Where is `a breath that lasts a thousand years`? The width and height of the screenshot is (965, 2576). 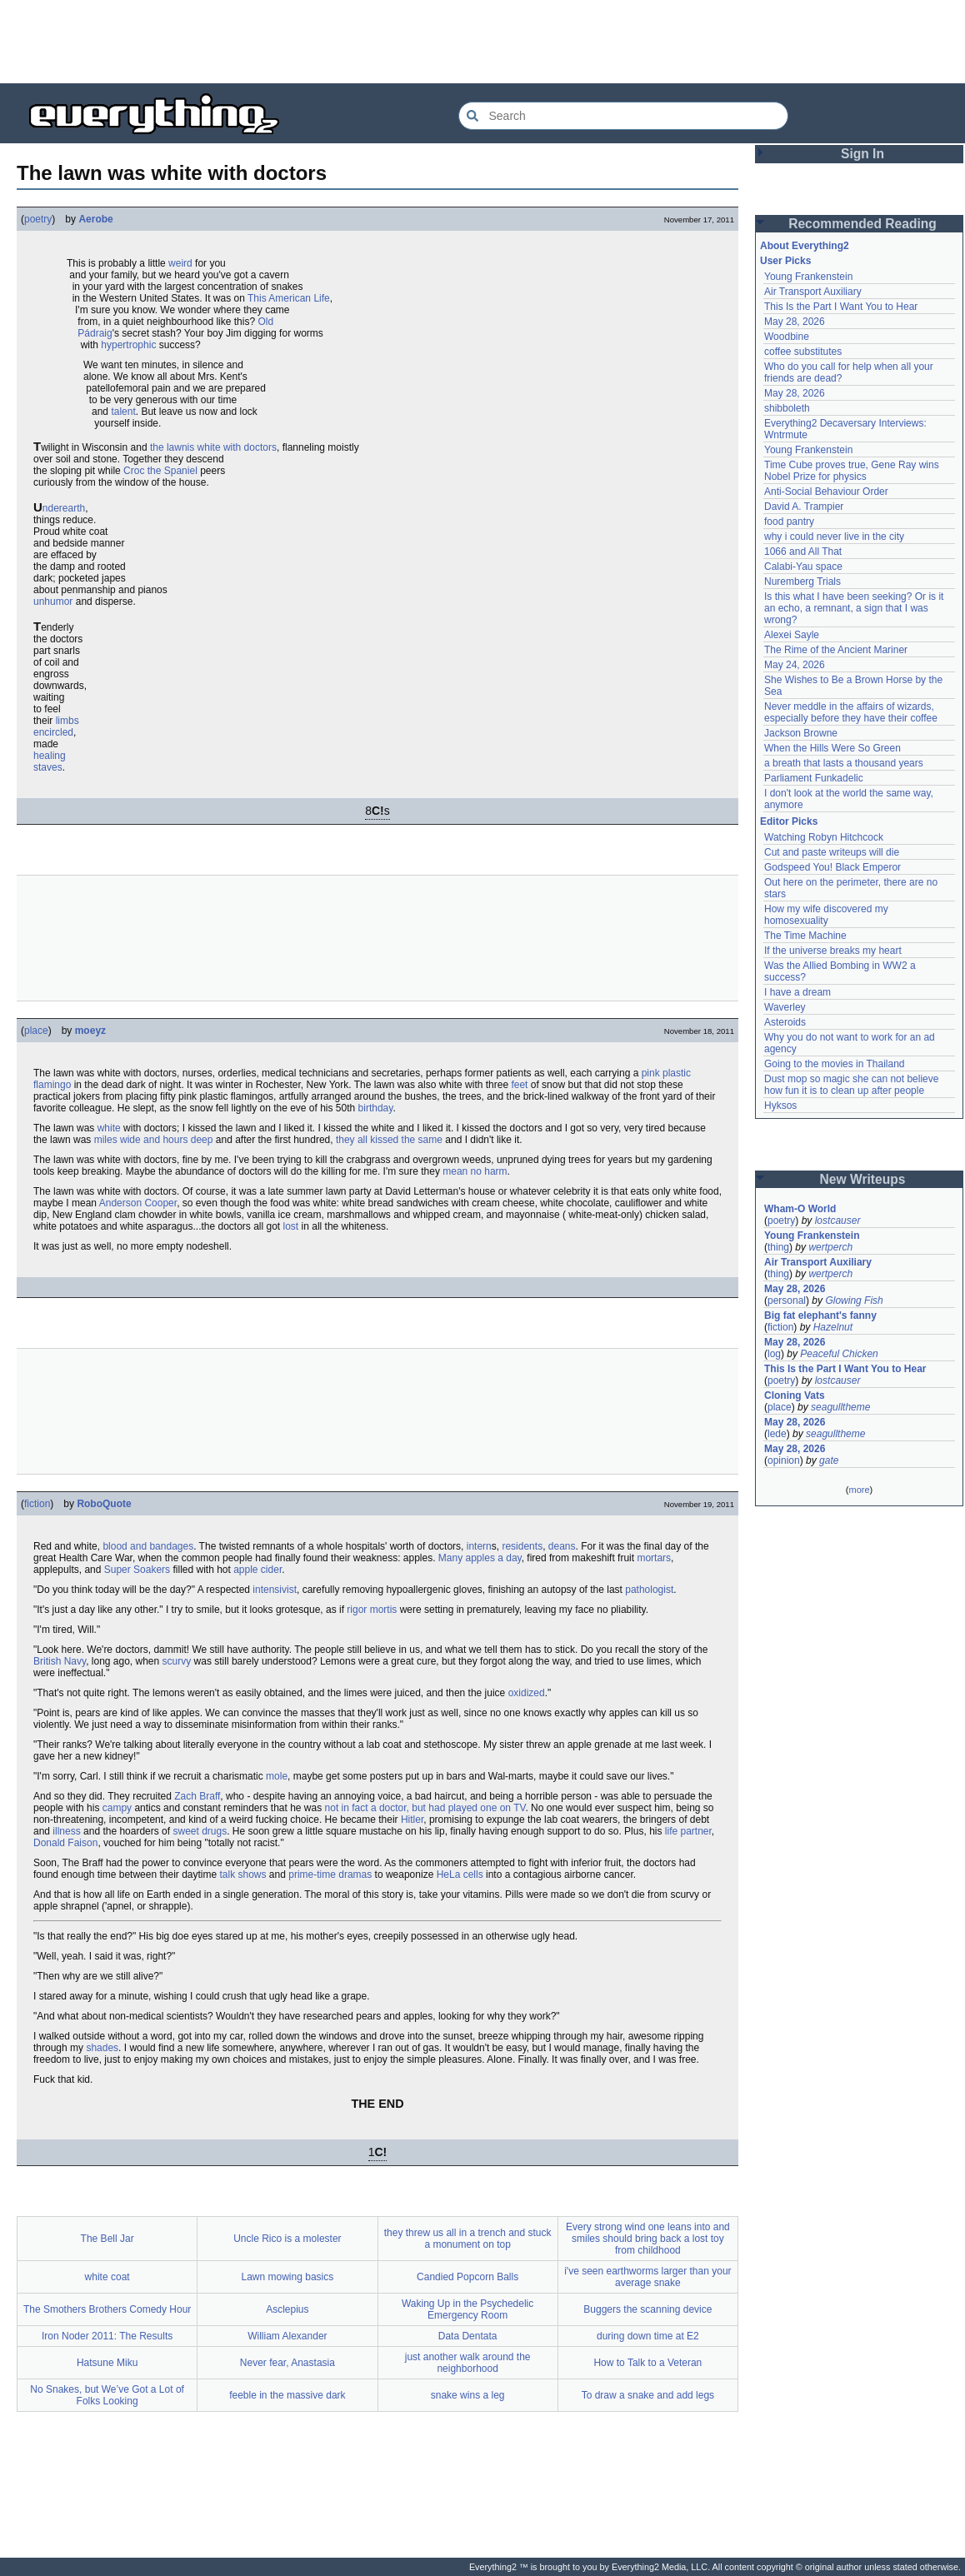 a breath that lasts a thousand years is located at coordinates (843, 763).